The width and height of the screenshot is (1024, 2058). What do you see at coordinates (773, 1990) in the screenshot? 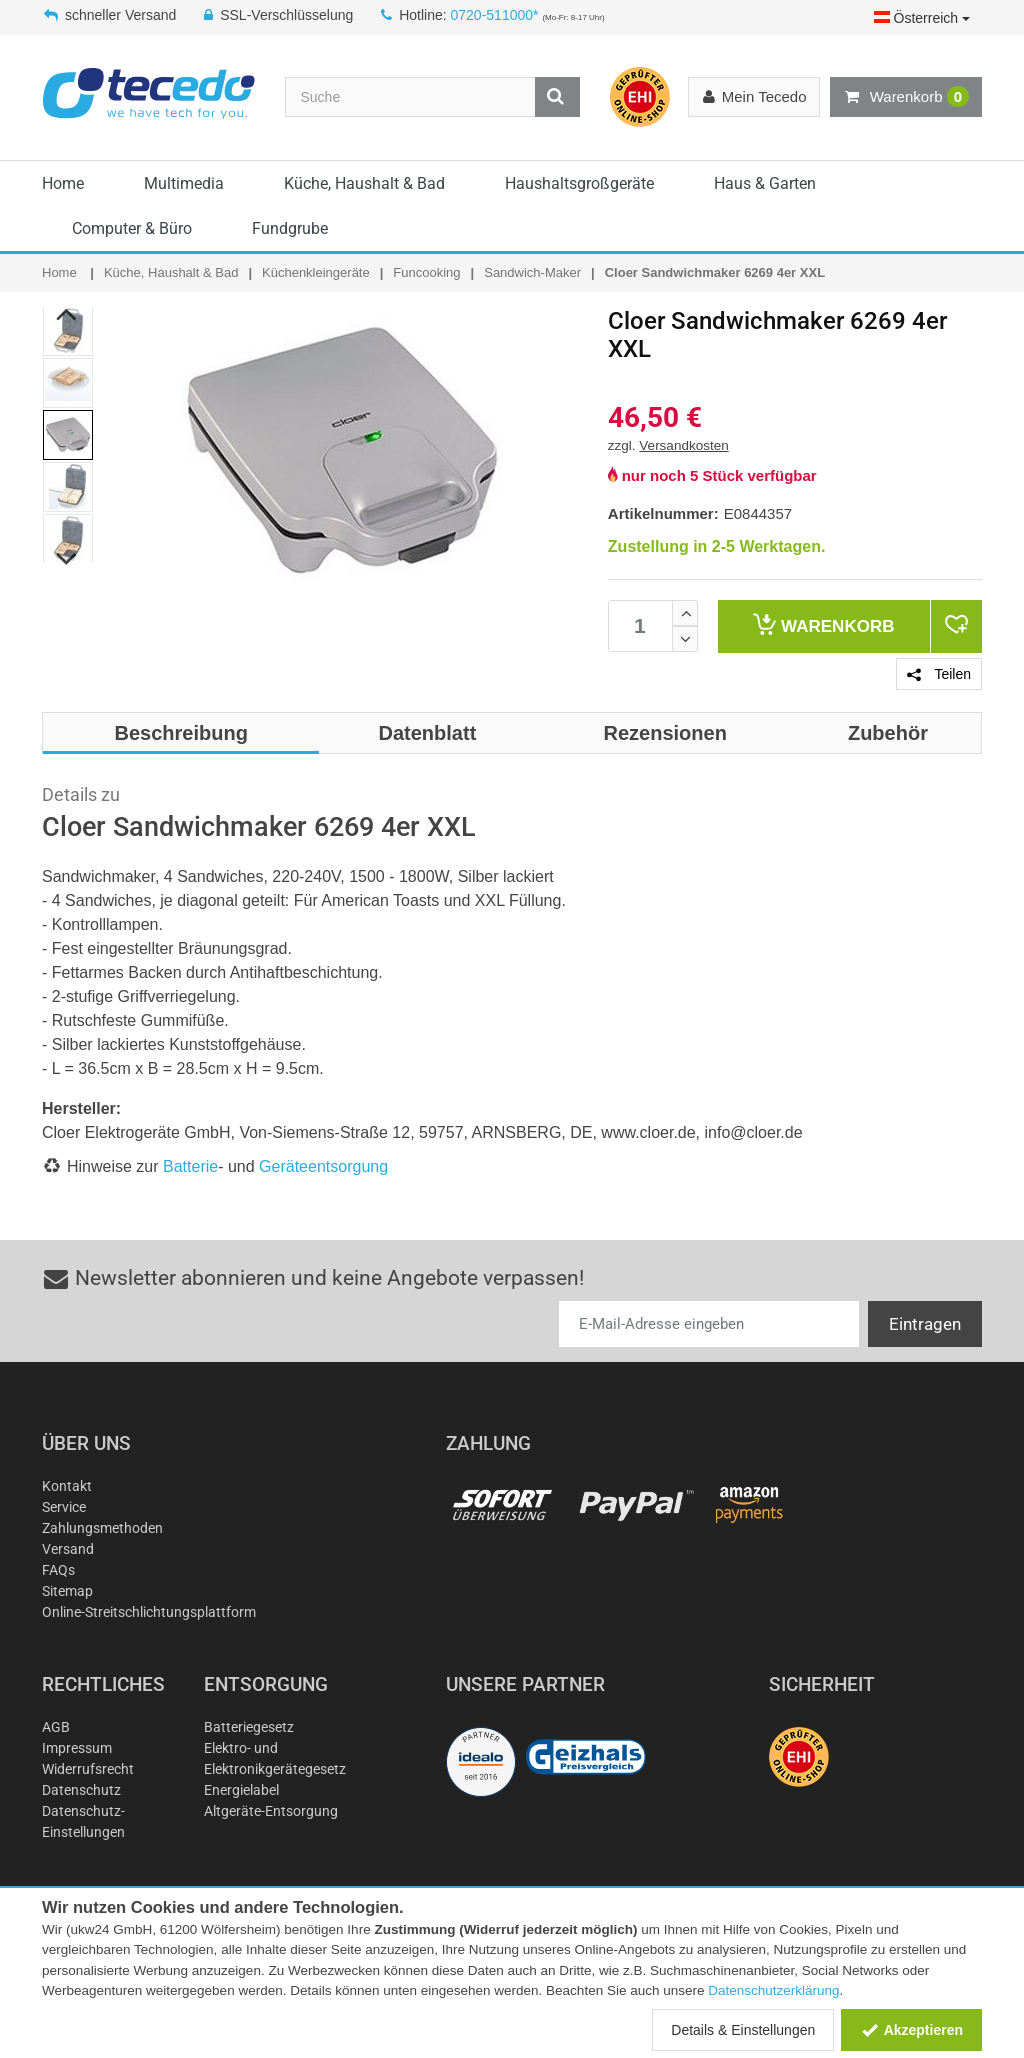
I see `Datenschutzerklärung` at bounding box center [773, 1990].